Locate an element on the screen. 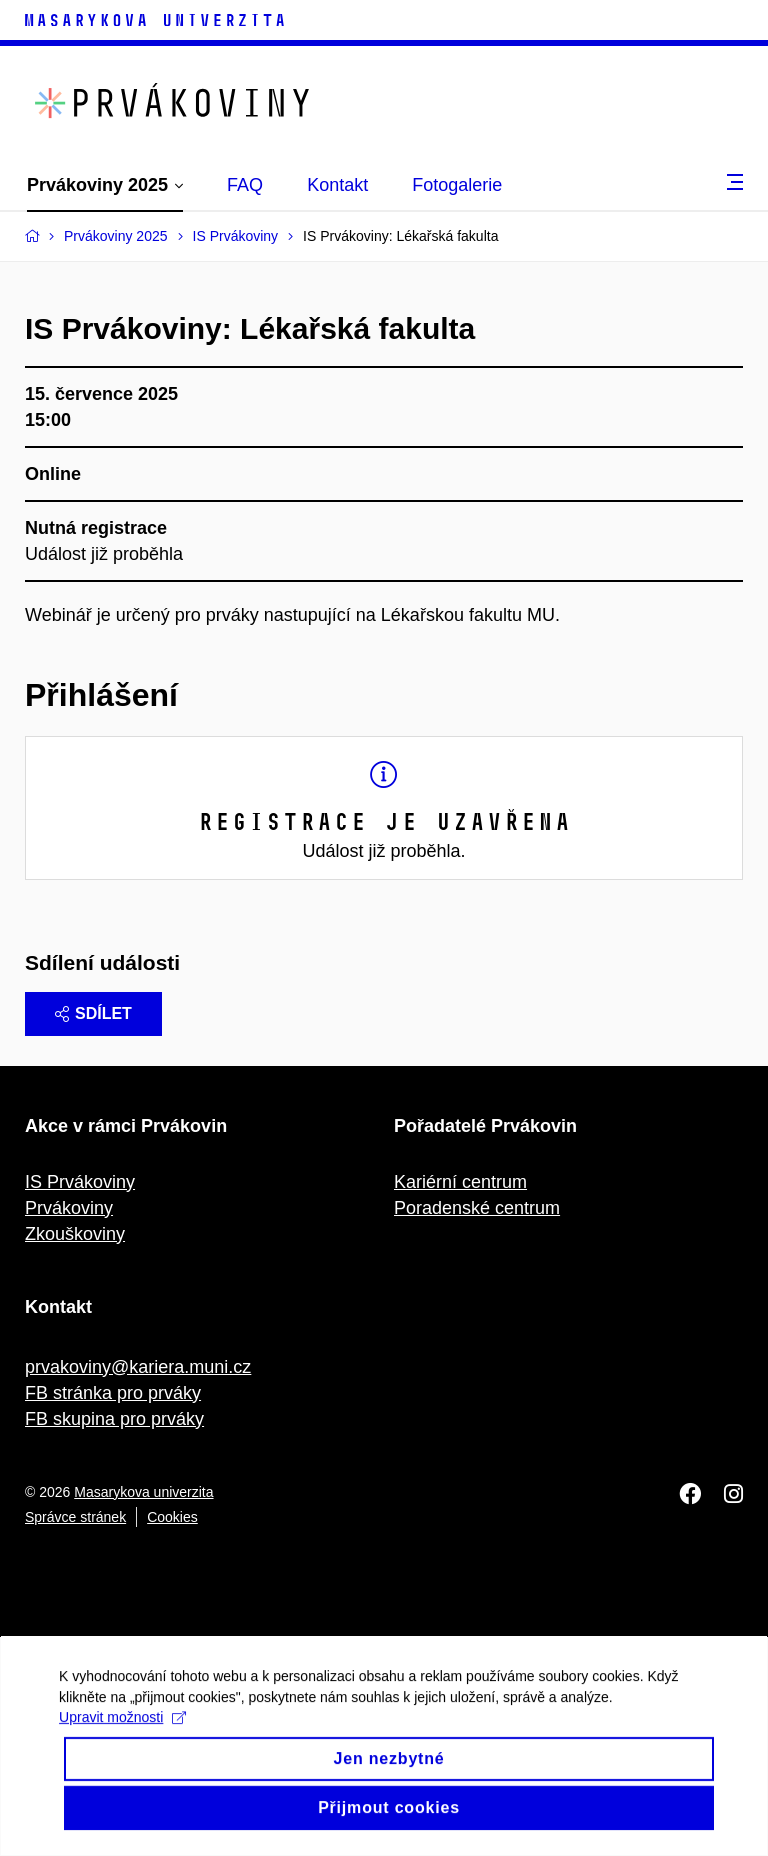 The width and height of the screenshot is (768, 1856). Cookies is located at coordinates (172, 1517).